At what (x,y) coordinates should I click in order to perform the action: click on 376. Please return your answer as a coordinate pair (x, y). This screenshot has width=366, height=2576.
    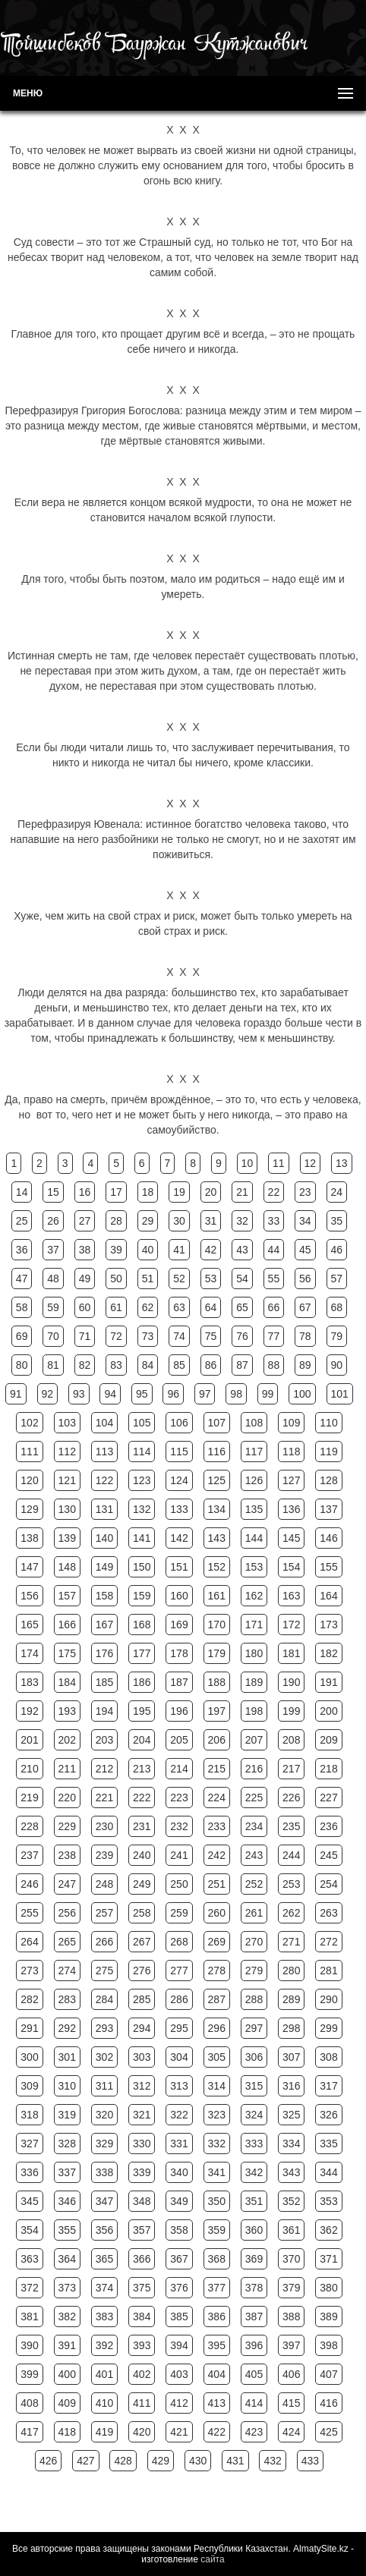
    Looking at the image, I should click on (179, 2288).